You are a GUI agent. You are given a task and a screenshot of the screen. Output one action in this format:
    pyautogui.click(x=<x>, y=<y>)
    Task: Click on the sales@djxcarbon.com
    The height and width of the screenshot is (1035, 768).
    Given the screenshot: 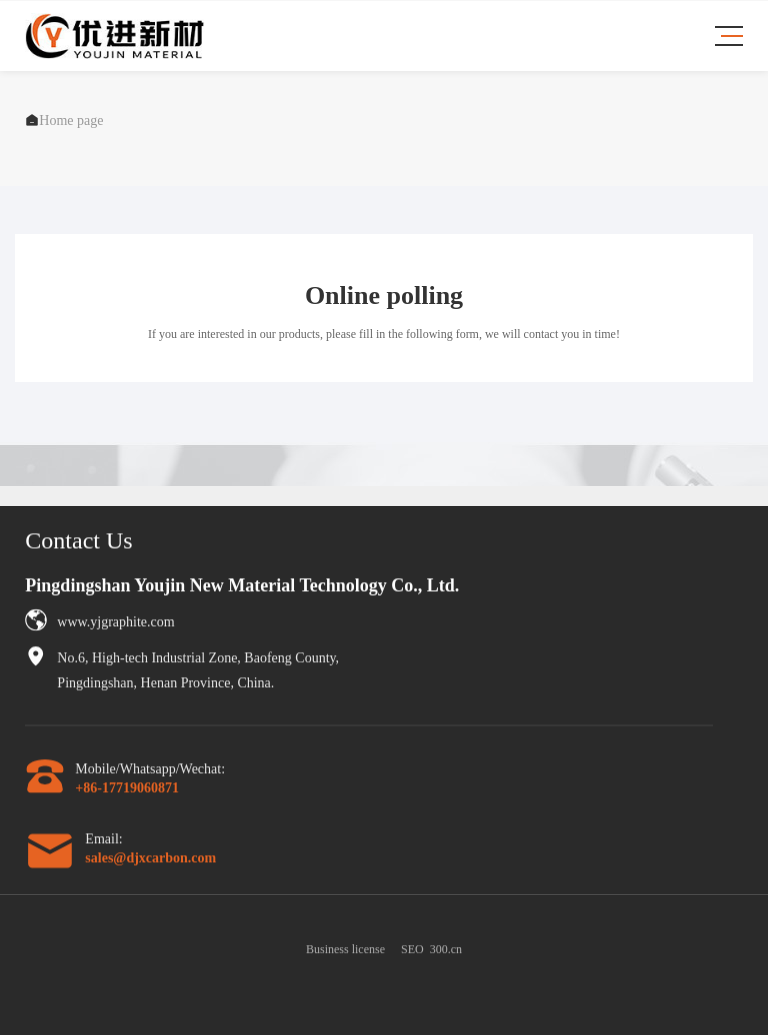 What is the action you would take?
    pyautogui.click(x=150, y=861)
    